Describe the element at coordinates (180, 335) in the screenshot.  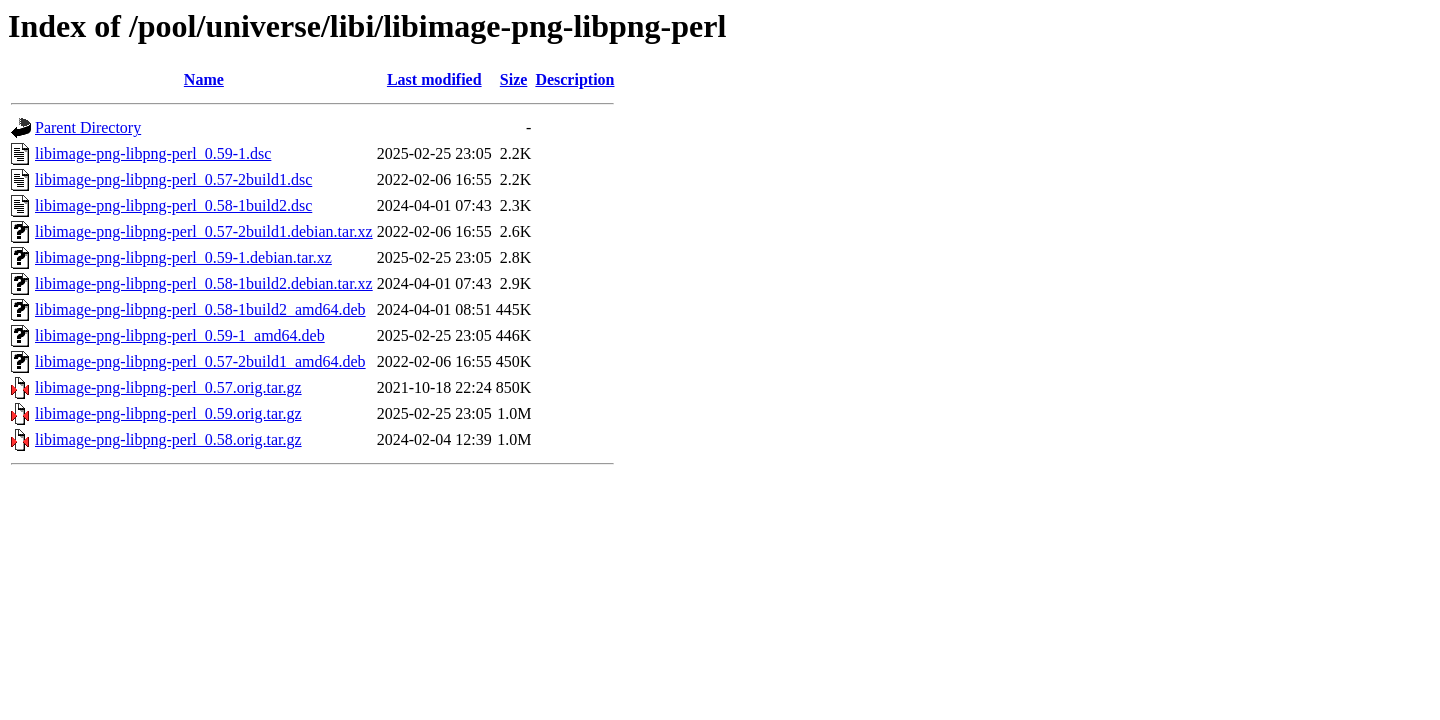
I see `libimage-png-libpng-perl_0.59-1_amd64.deb` at that location.